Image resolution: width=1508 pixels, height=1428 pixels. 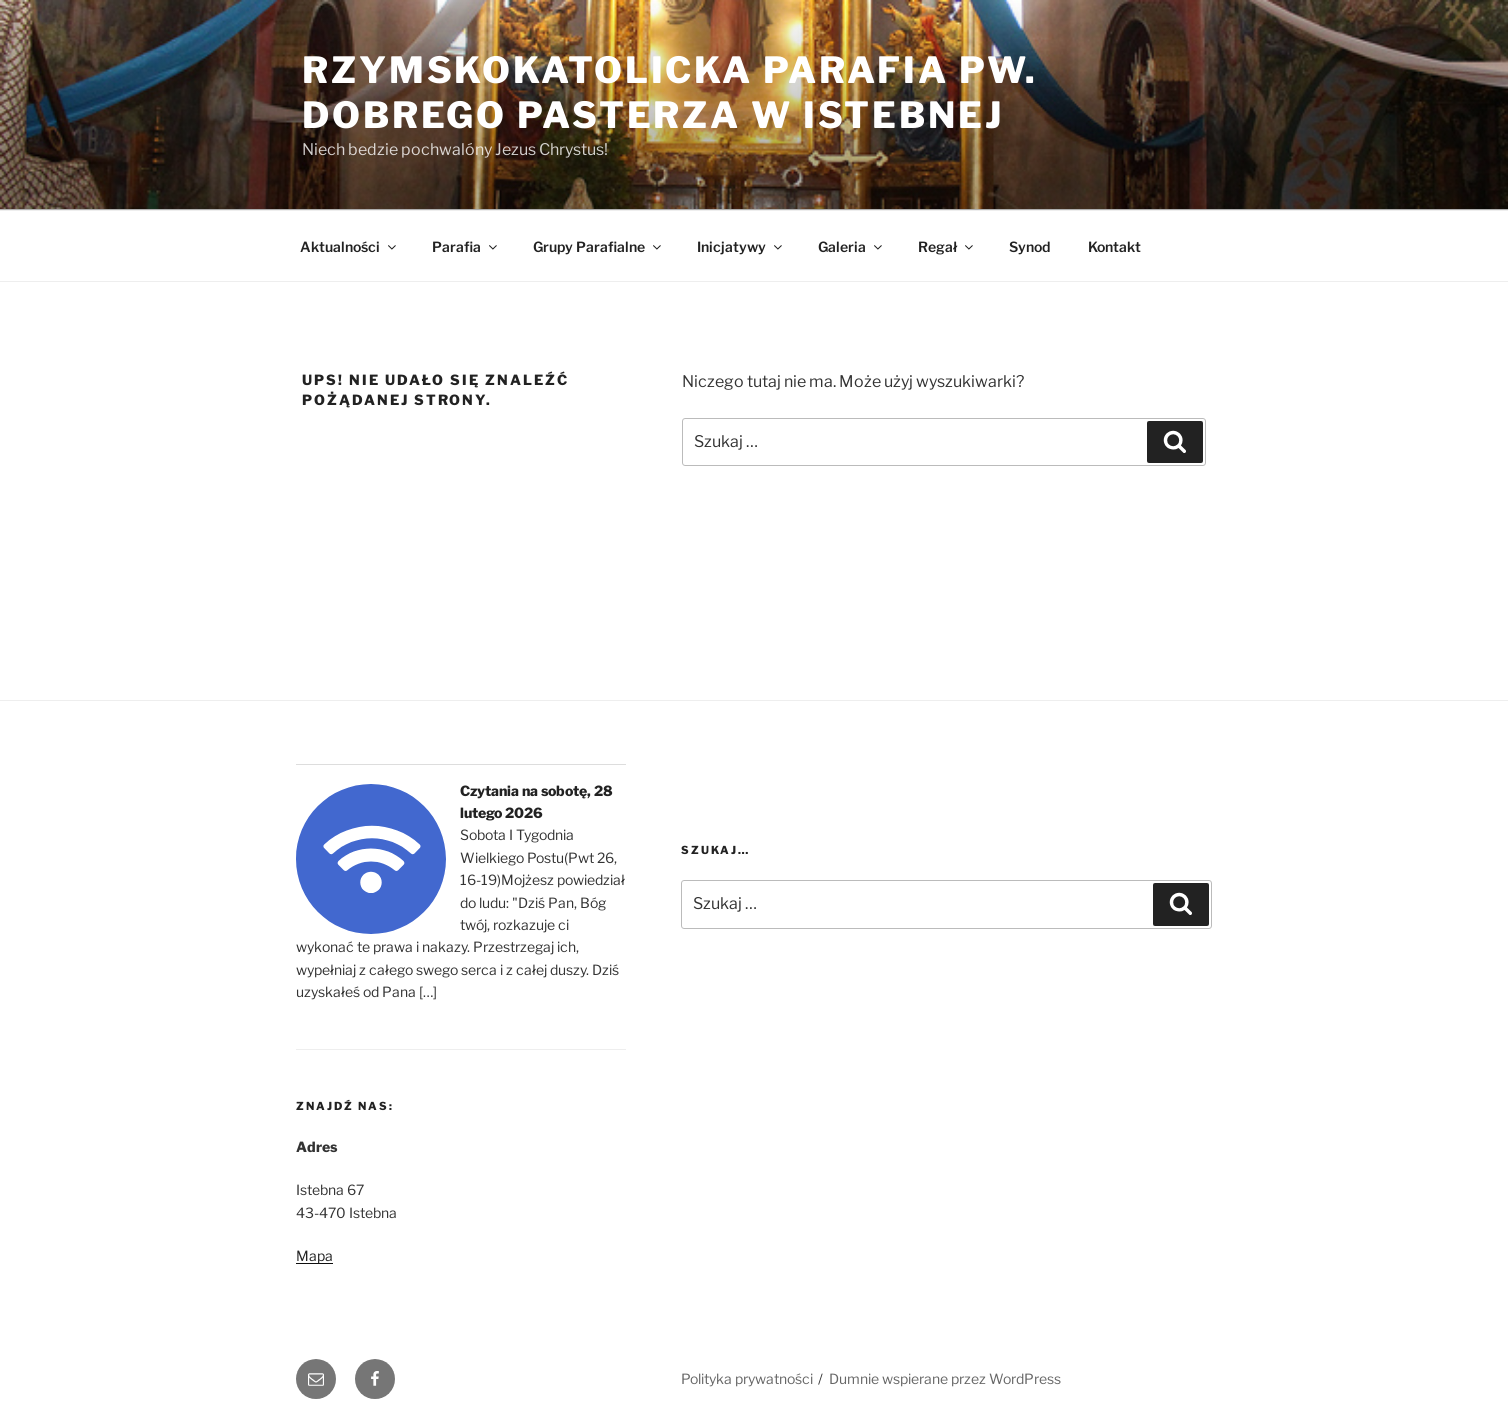 I want to click on Rzymskokatolicka Parafia pw. Dobrego Pasterza w Istebnej, so click(x=670, y=92).